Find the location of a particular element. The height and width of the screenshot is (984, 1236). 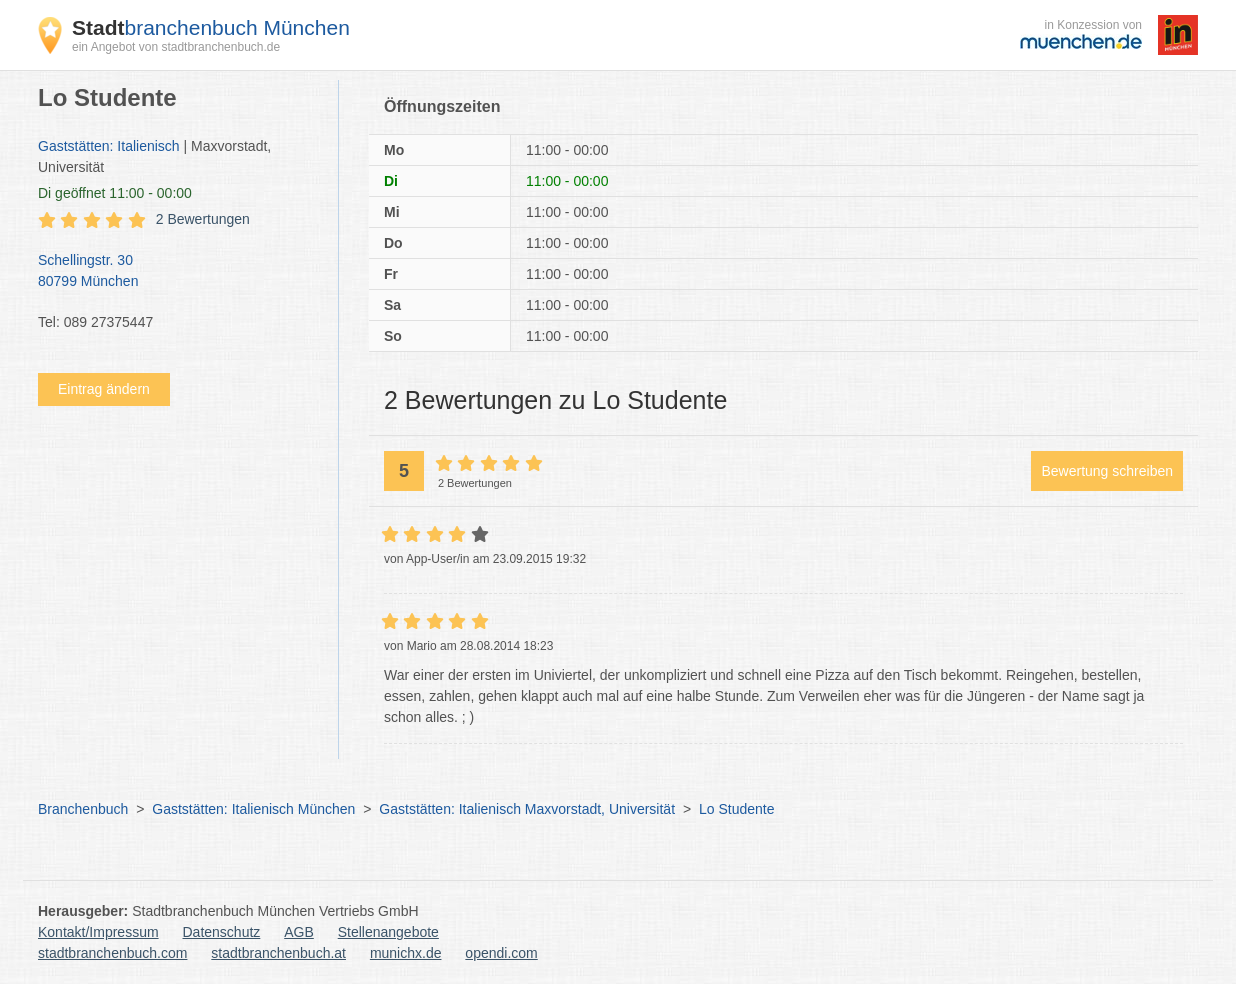

Gaststätten: Italienisch München is located at coordinates (253, 809).